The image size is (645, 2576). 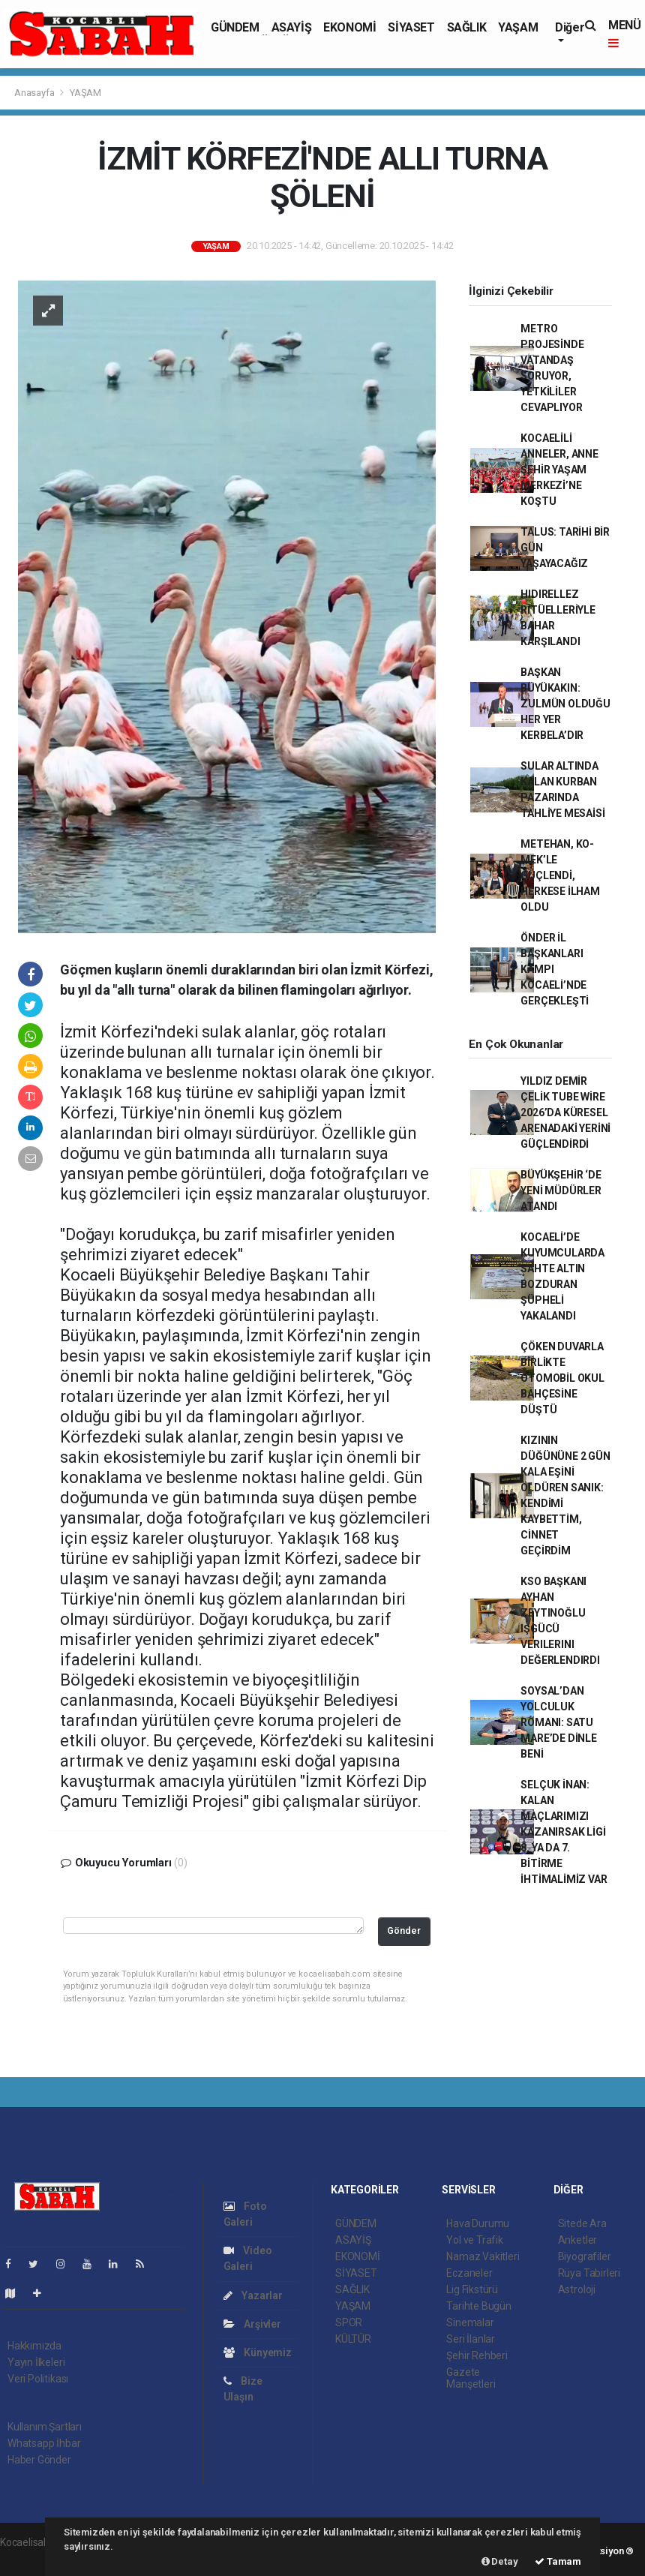 What do you see at coordinates (45, 2427) in the screenshot?
I see `Kullanım Şartları` at bounding box center [45, 2427].